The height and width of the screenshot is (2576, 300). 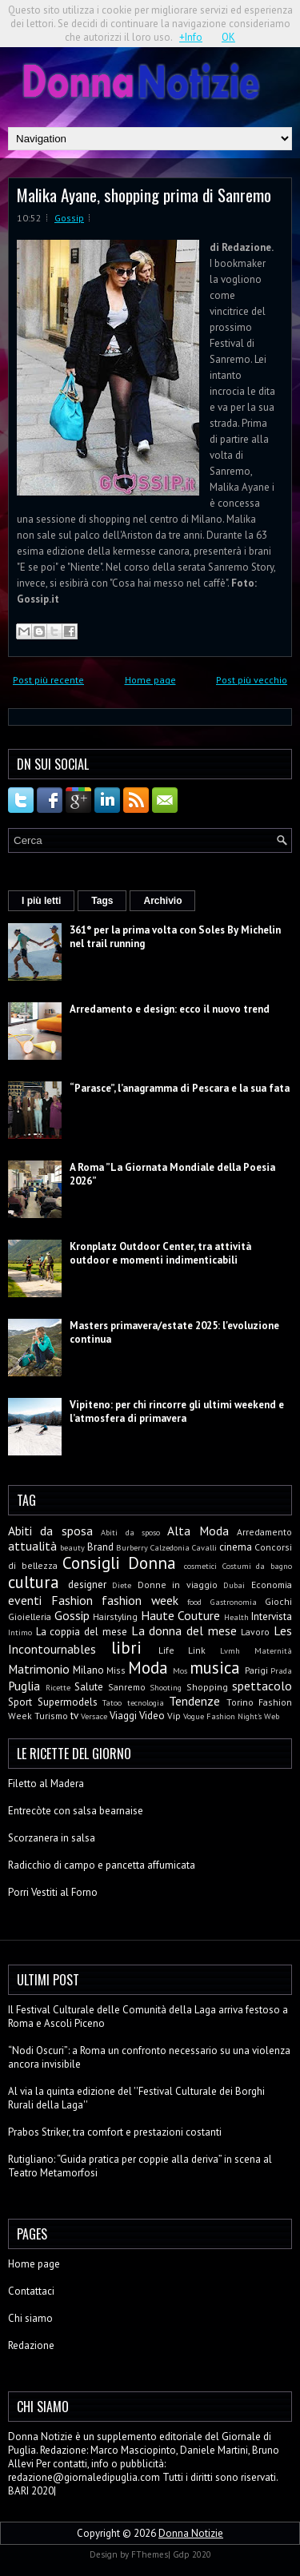 I want to click on Brand, so click(x=100, y=1547).